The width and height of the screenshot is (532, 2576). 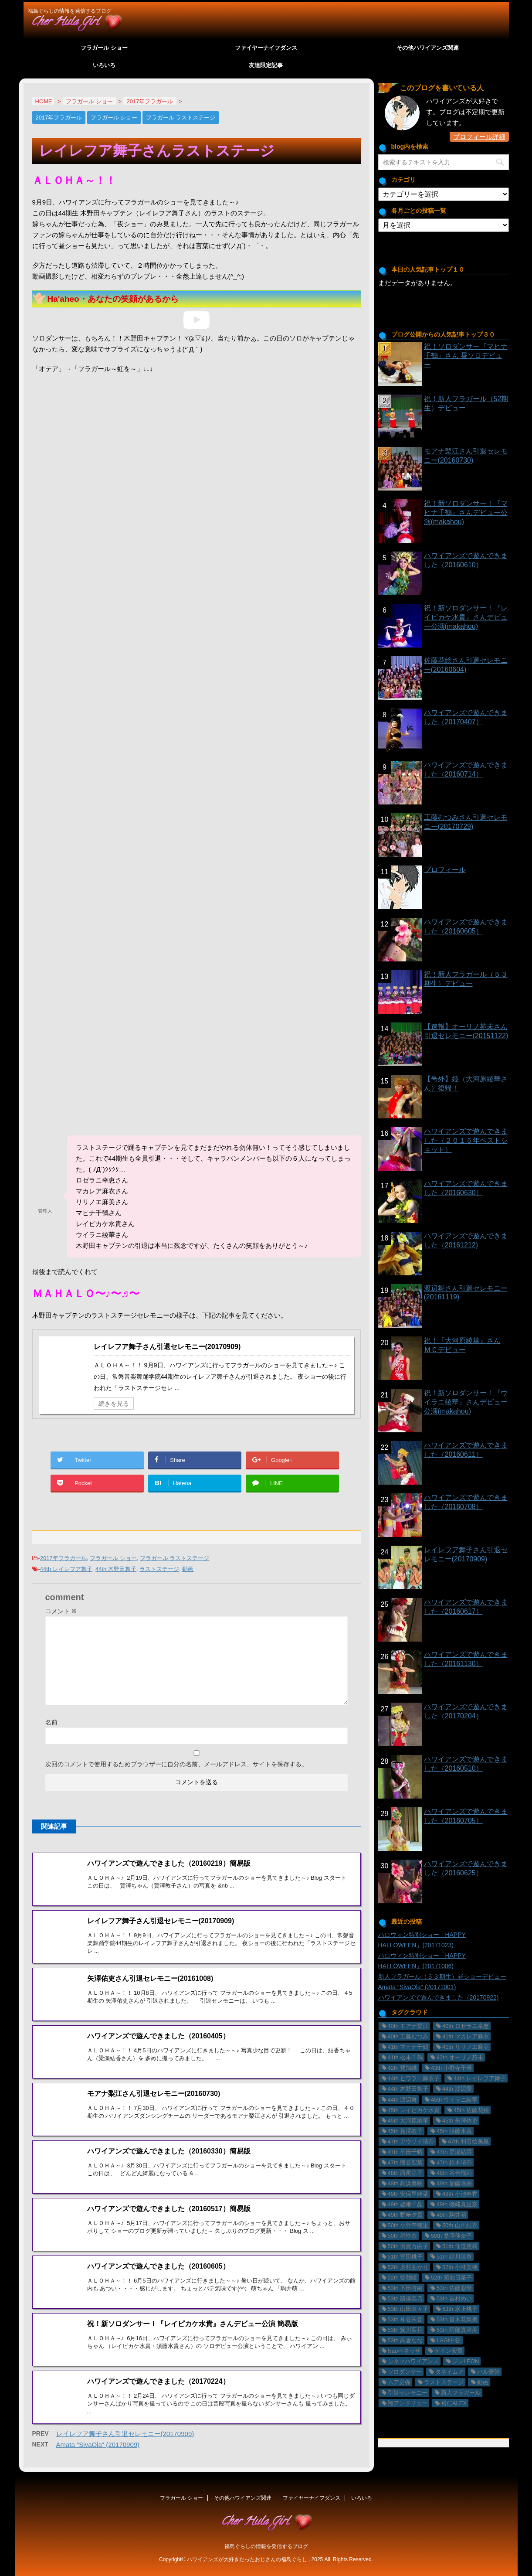 What do you see at coordinates (449, 2371) in the screenshot?
I see `タネイムア [タネイムア (5個の項目)]` at bounding box center [449, 2371].